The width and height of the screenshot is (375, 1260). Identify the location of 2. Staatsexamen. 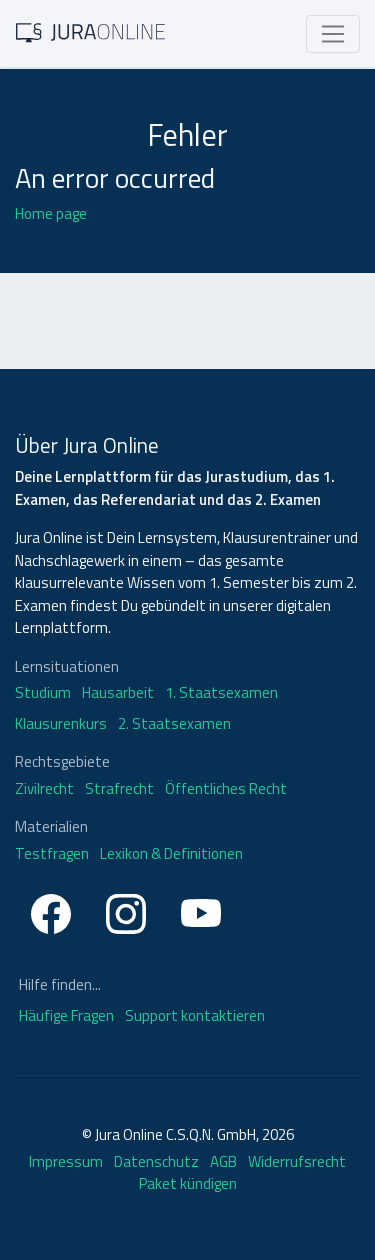
(174, 724).